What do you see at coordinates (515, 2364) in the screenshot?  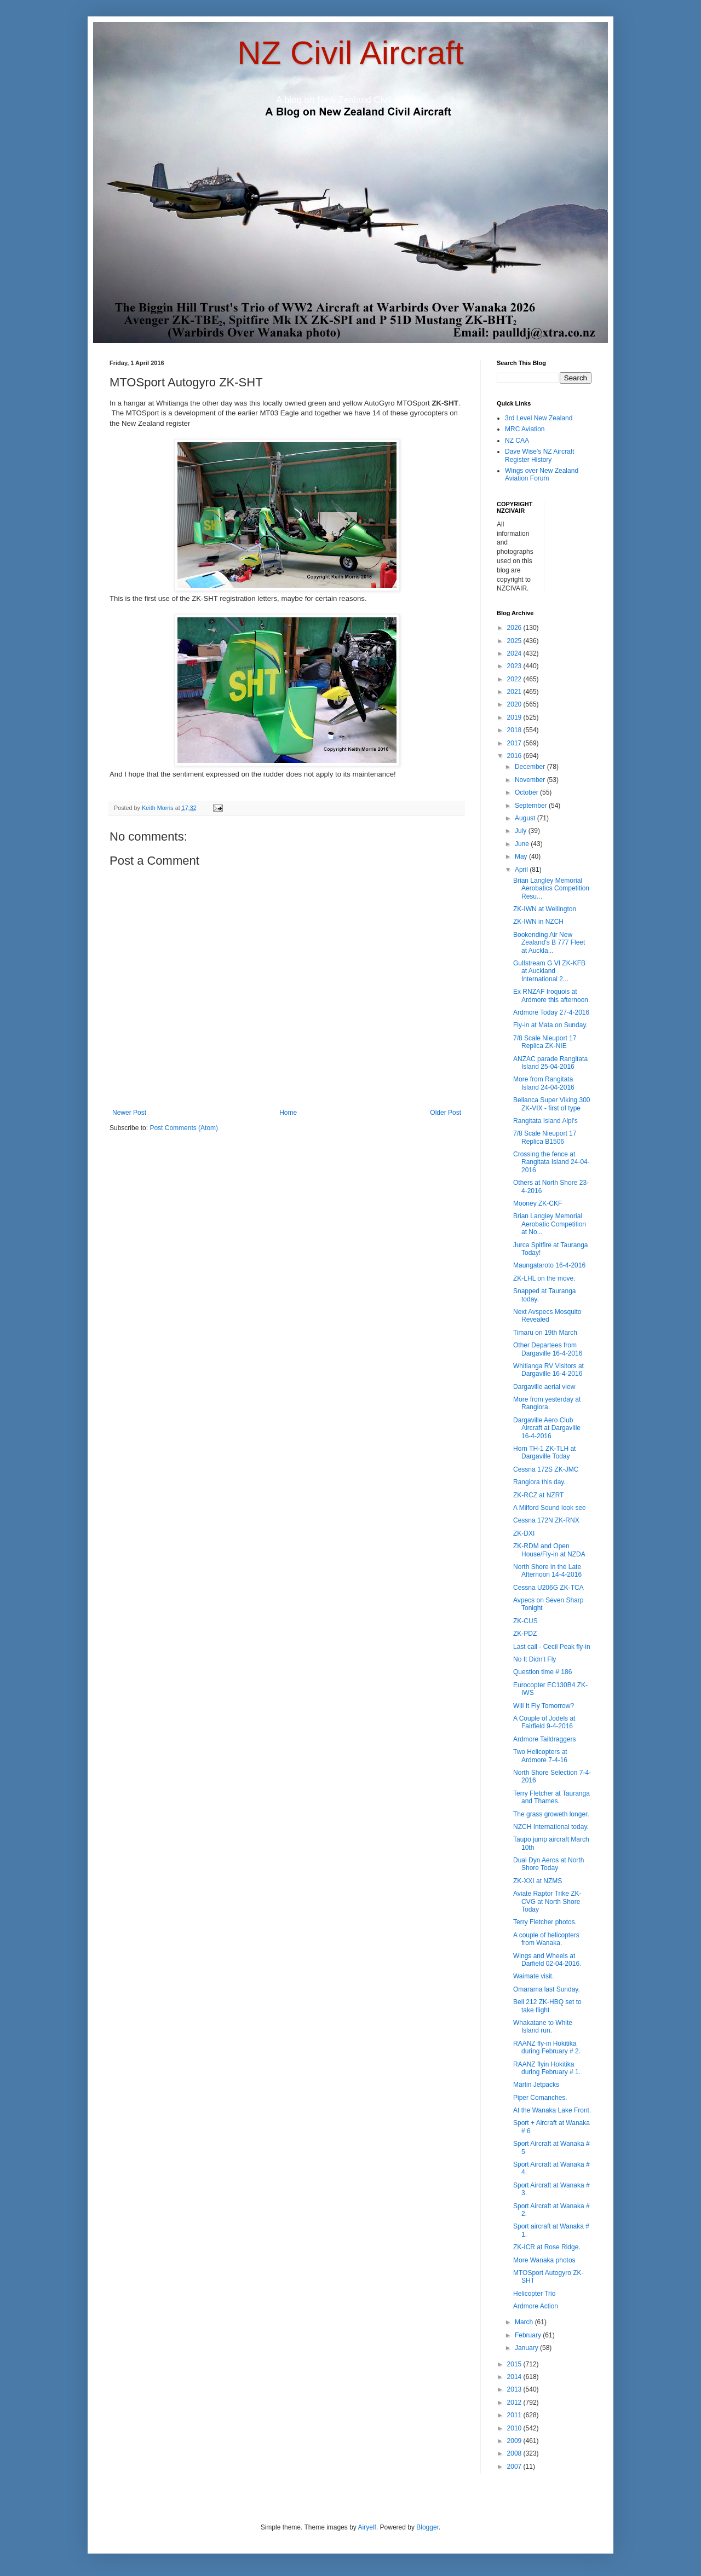 I see `2015` at bounding box center [515, 2364].